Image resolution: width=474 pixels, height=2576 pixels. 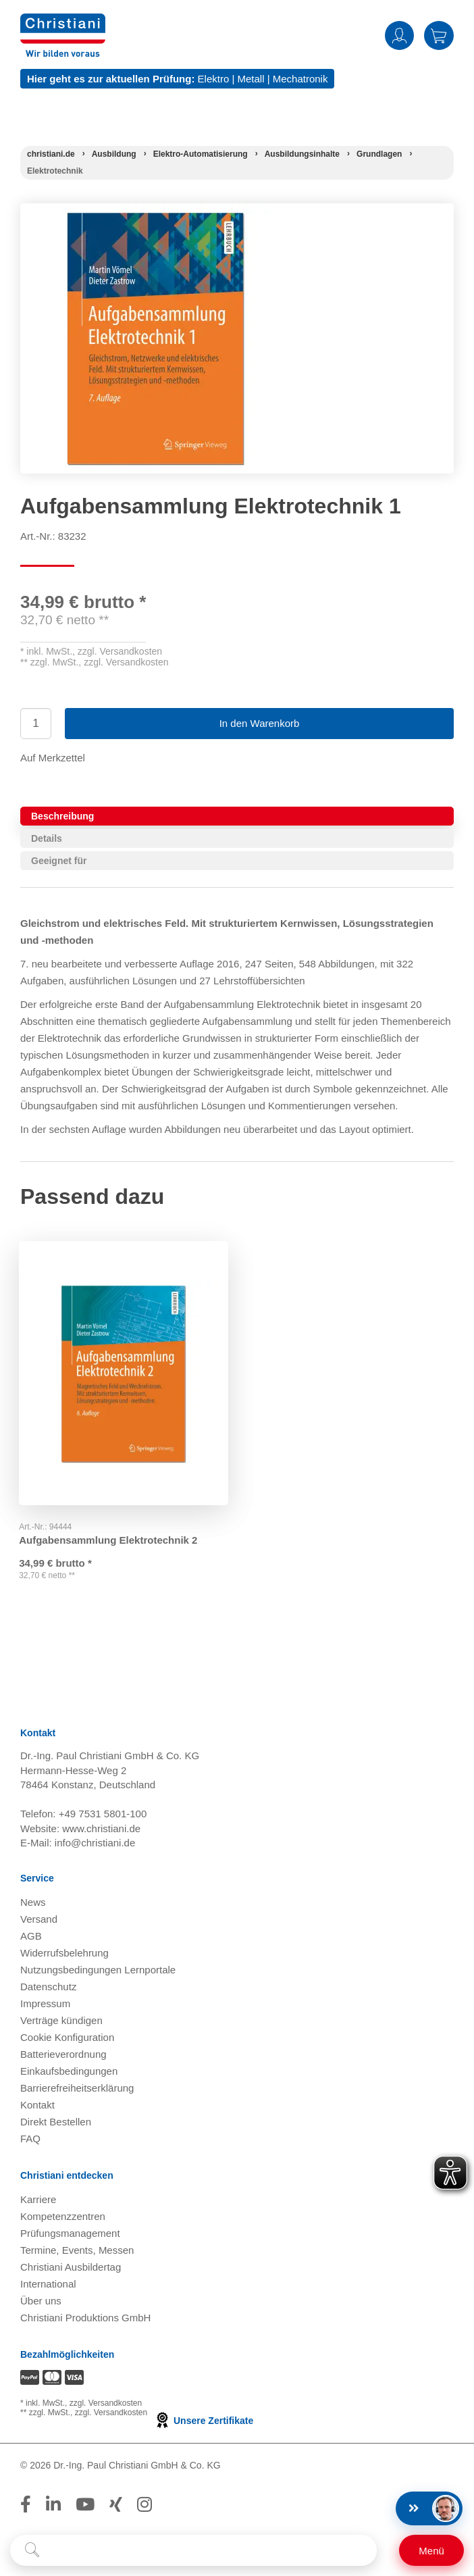 I want to click on Barrierefreiheitserklärung, so click(x=77, y=2088).